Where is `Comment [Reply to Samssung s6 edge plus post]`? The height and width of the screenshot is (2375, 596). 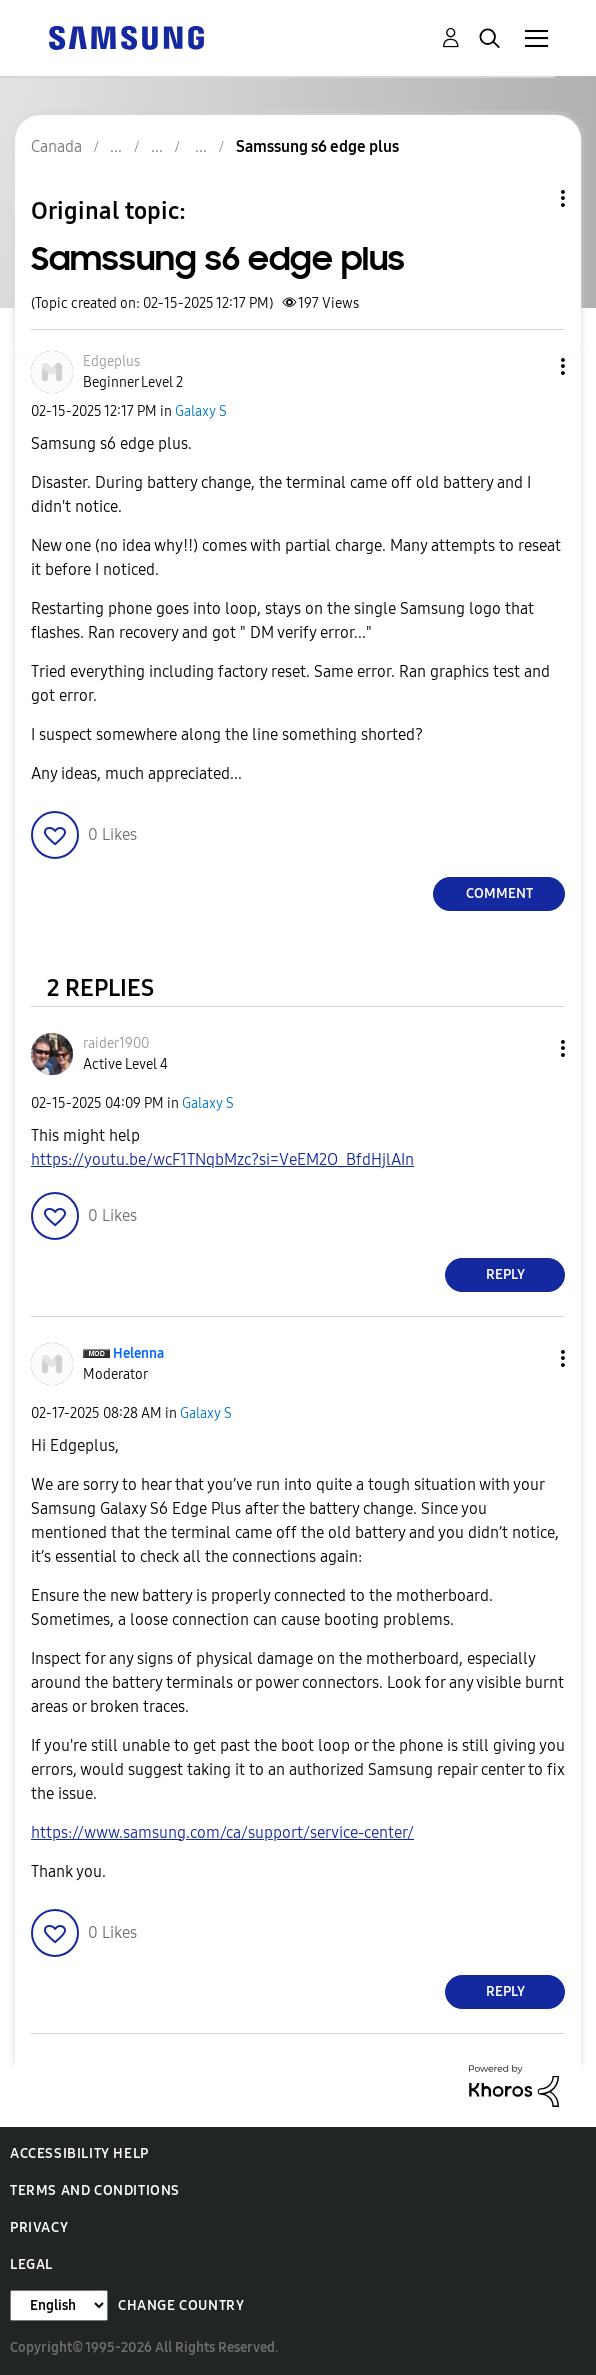 Comment [Reply to Samssung s6 edge plus post] is located at coordinates (499, 893).